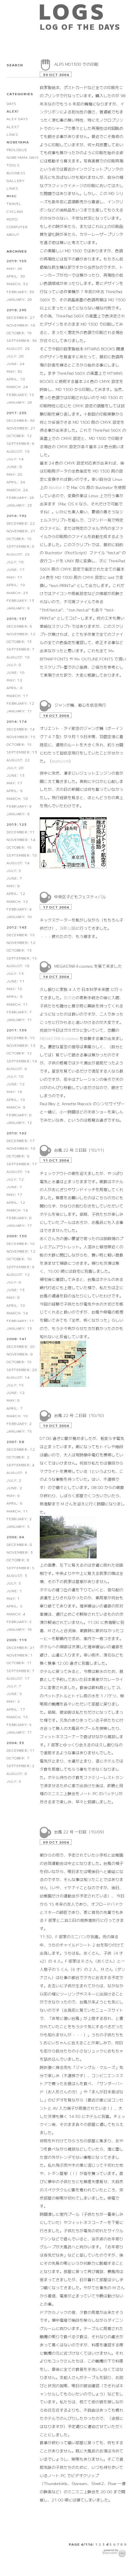  What do you see at coordinates (21, 831) in the screenshot?
I see `December: 11` at bounding box center [21, 831].